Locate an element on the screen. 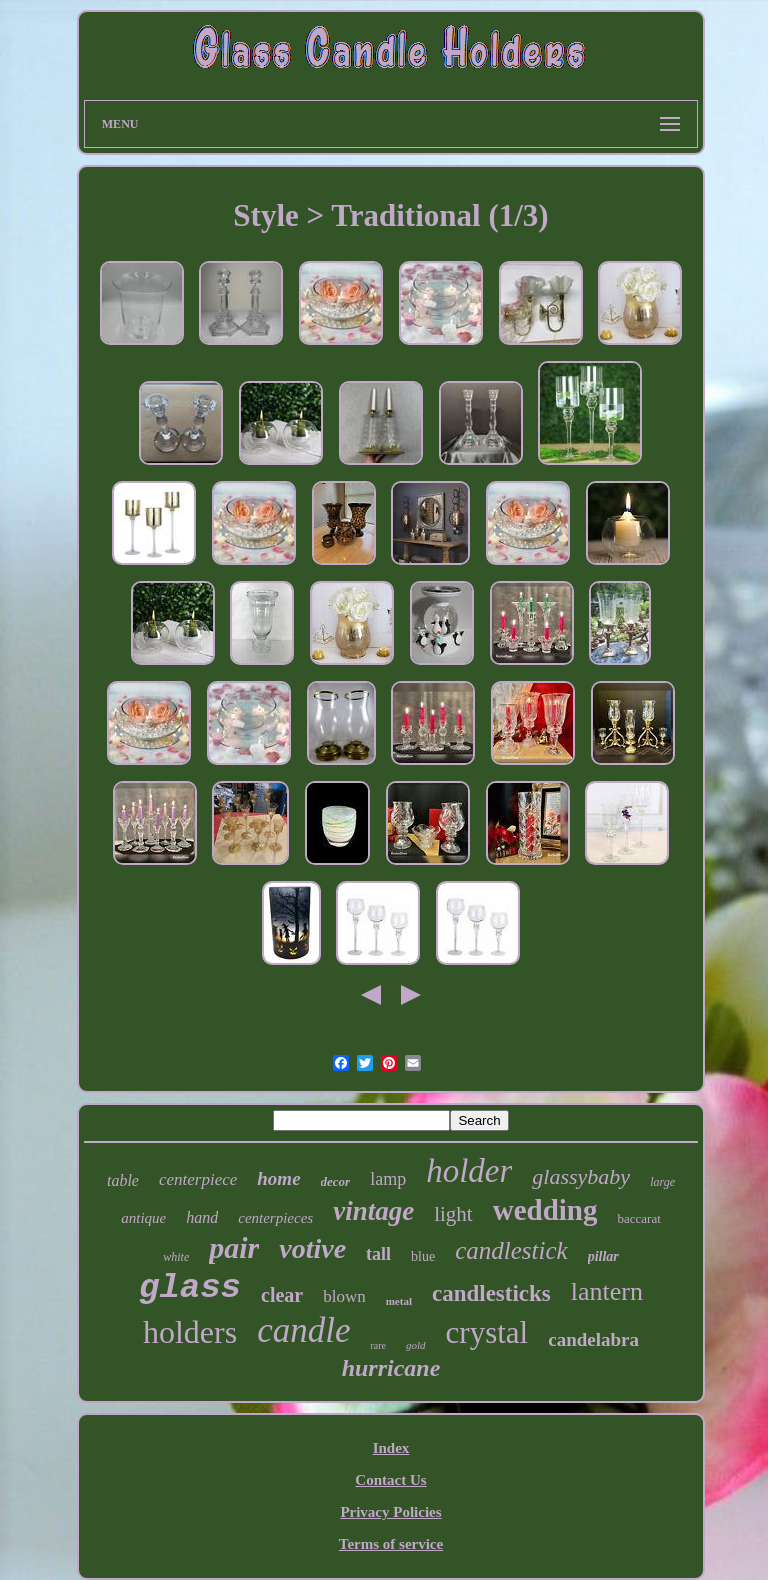 Image resolution: width=768 pixels, height=1580 pixels. antique is located at coordinates (143, 1218).